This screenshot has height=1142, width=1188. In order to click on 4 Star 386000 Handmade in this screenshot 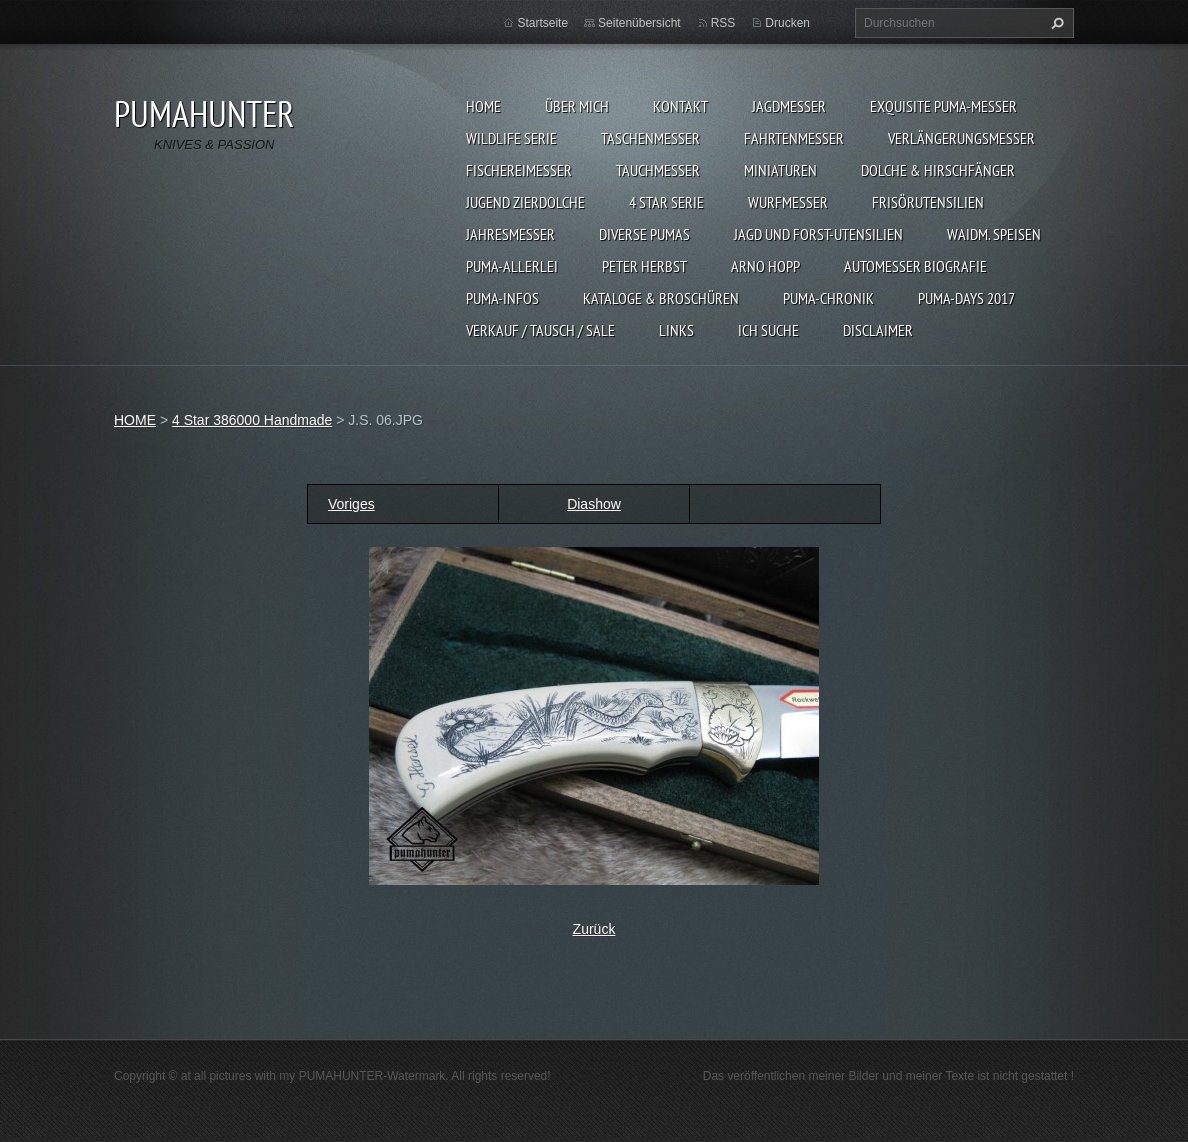, I will do `click(252, 420)`.